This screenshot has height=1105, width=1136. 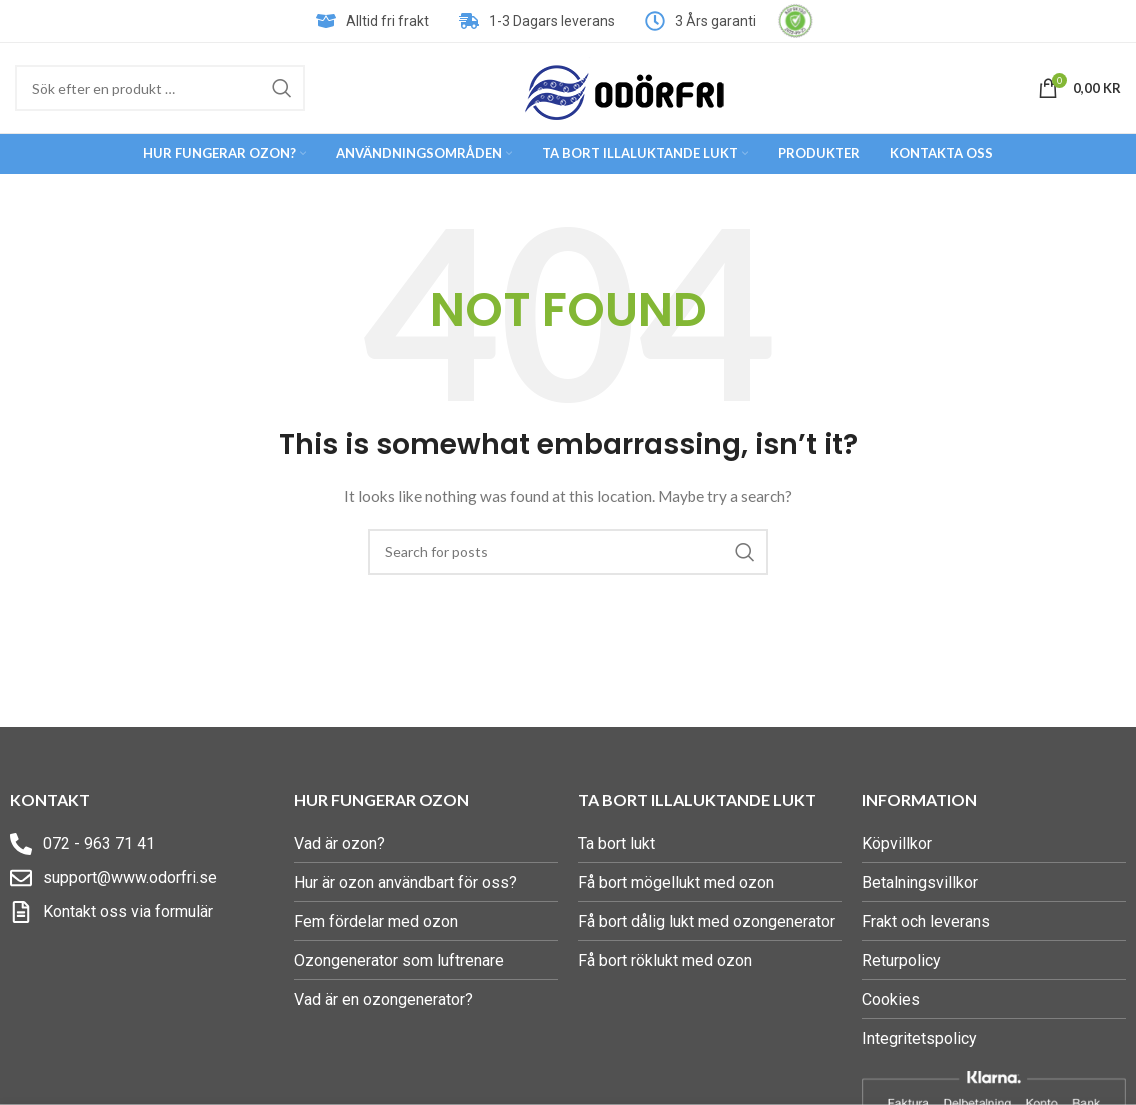 I want to click on [Search], so click(x=160, y=88).